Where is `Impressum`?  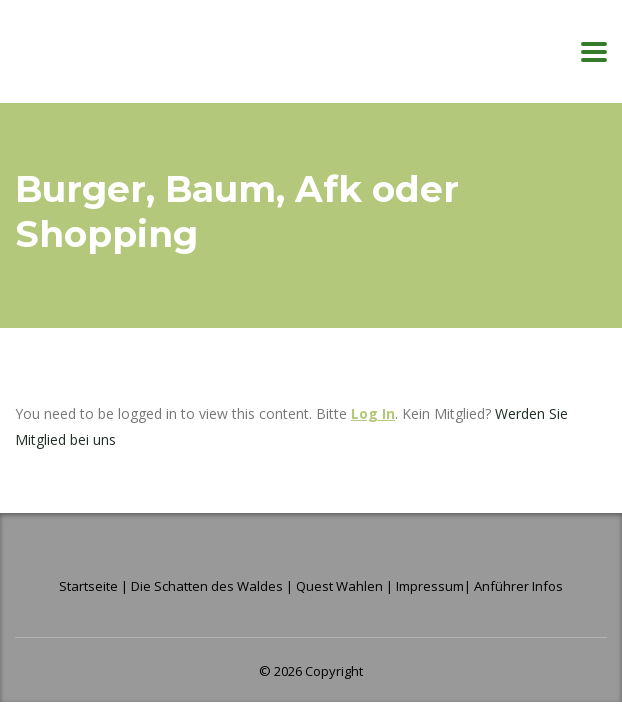 Impressum is located at coordinates (430, 586).